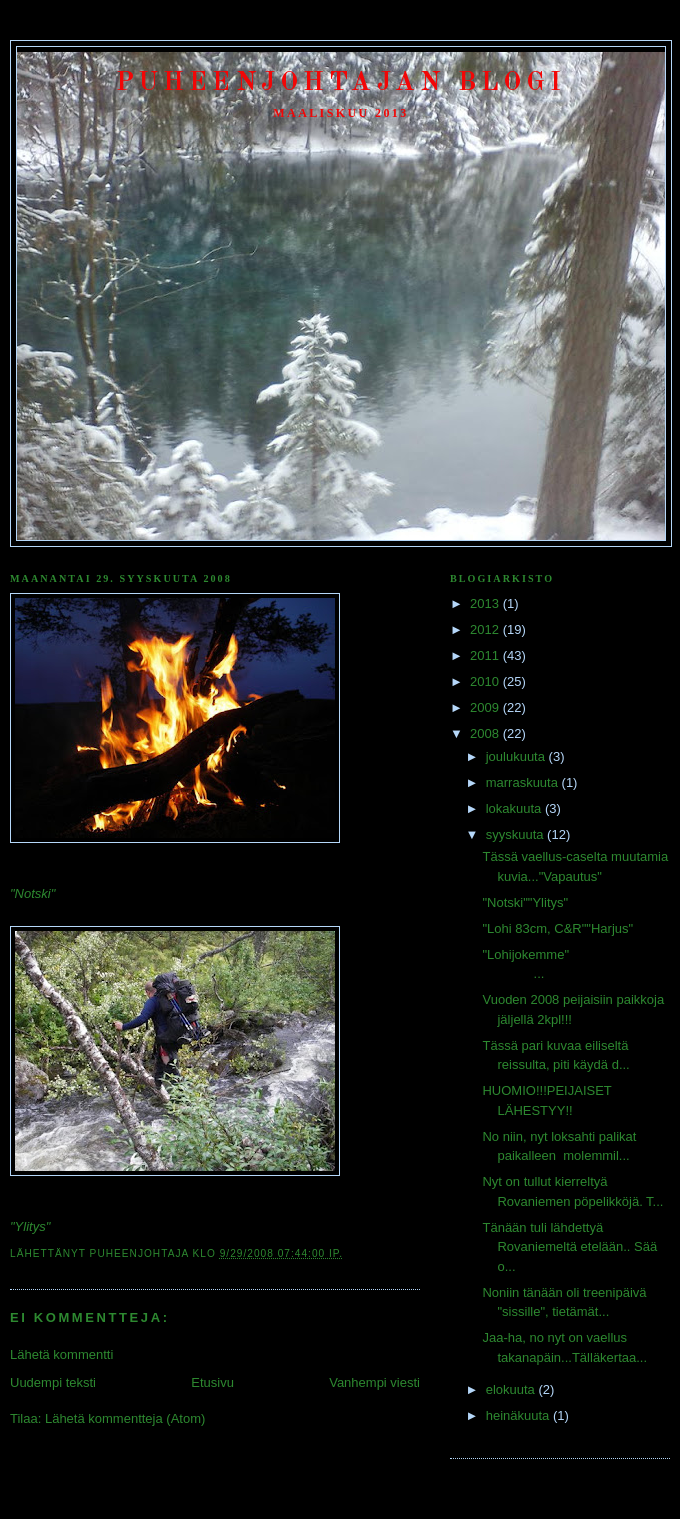 This screenshot has width=680, height=1519. Describe the element at coordinates (512, 1389) in the screenshot. I see `elokuuta` at that location.